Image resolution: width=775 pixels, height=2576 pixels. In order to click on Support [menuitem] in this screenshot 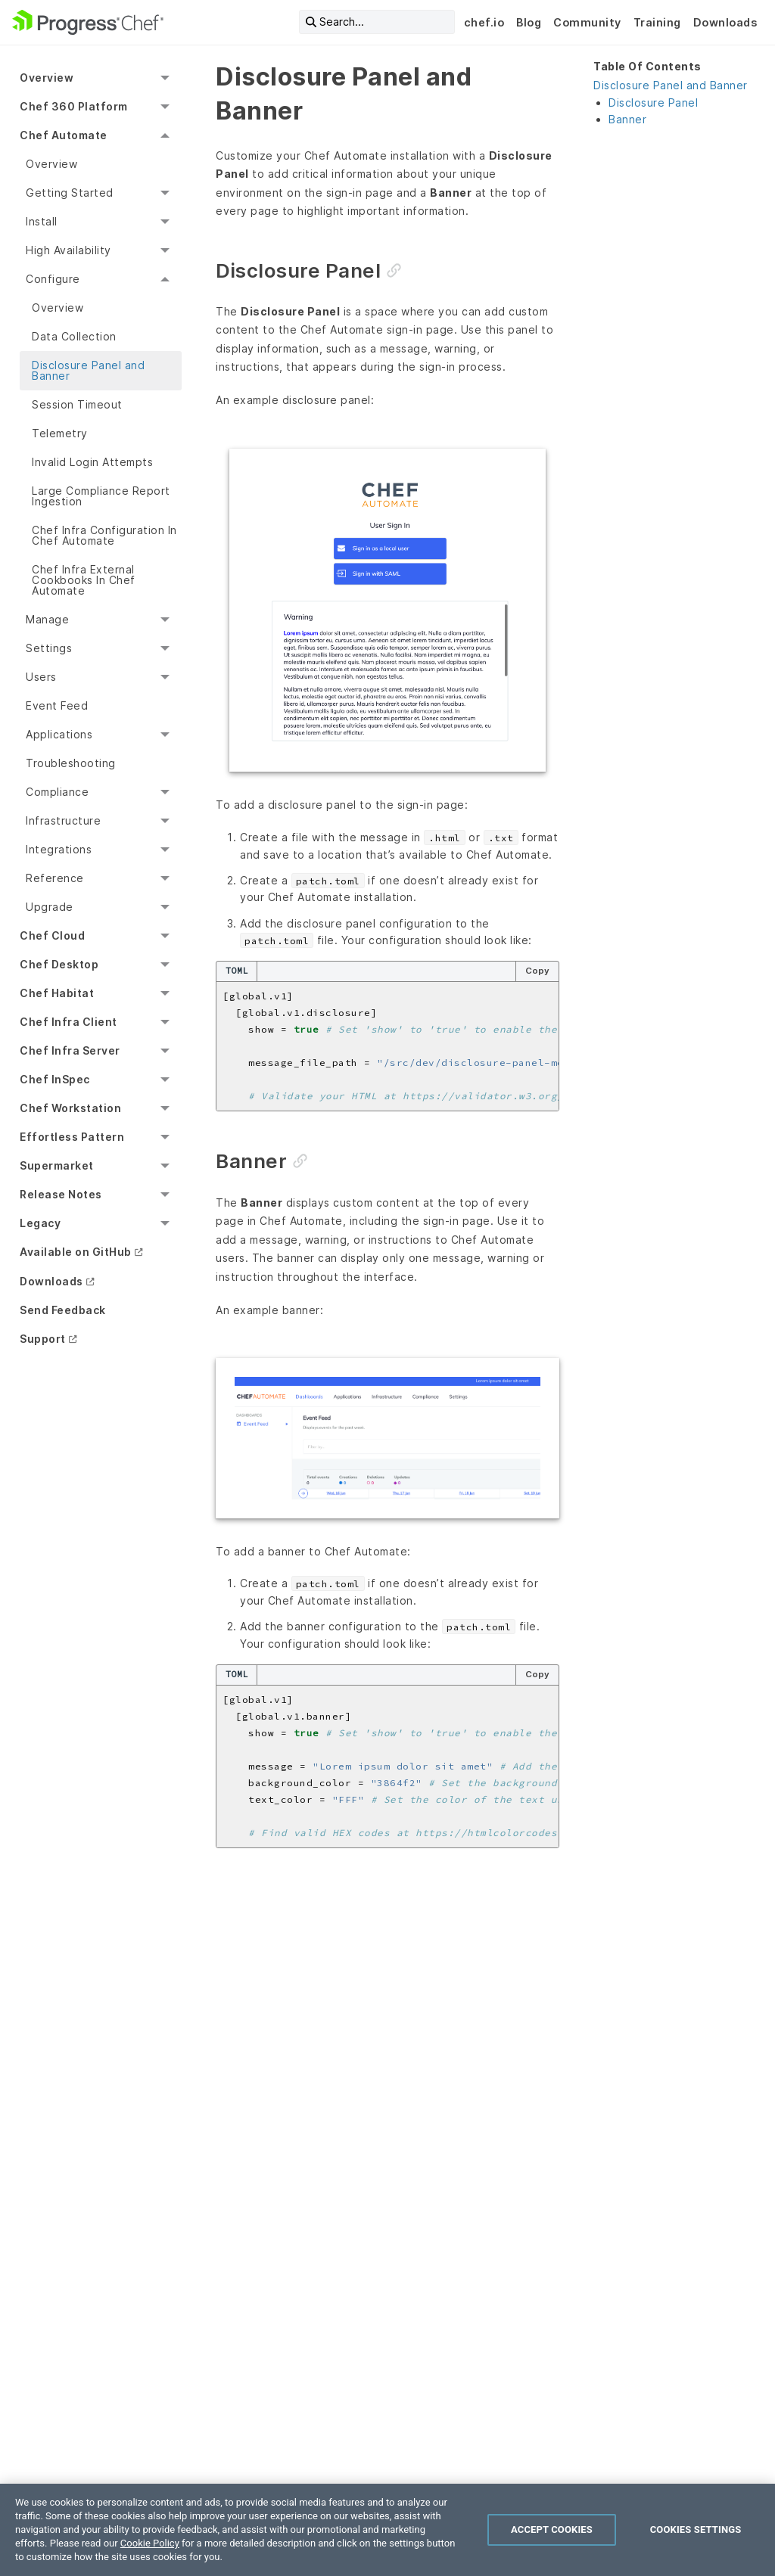, I will do `click(43, 1338)`.